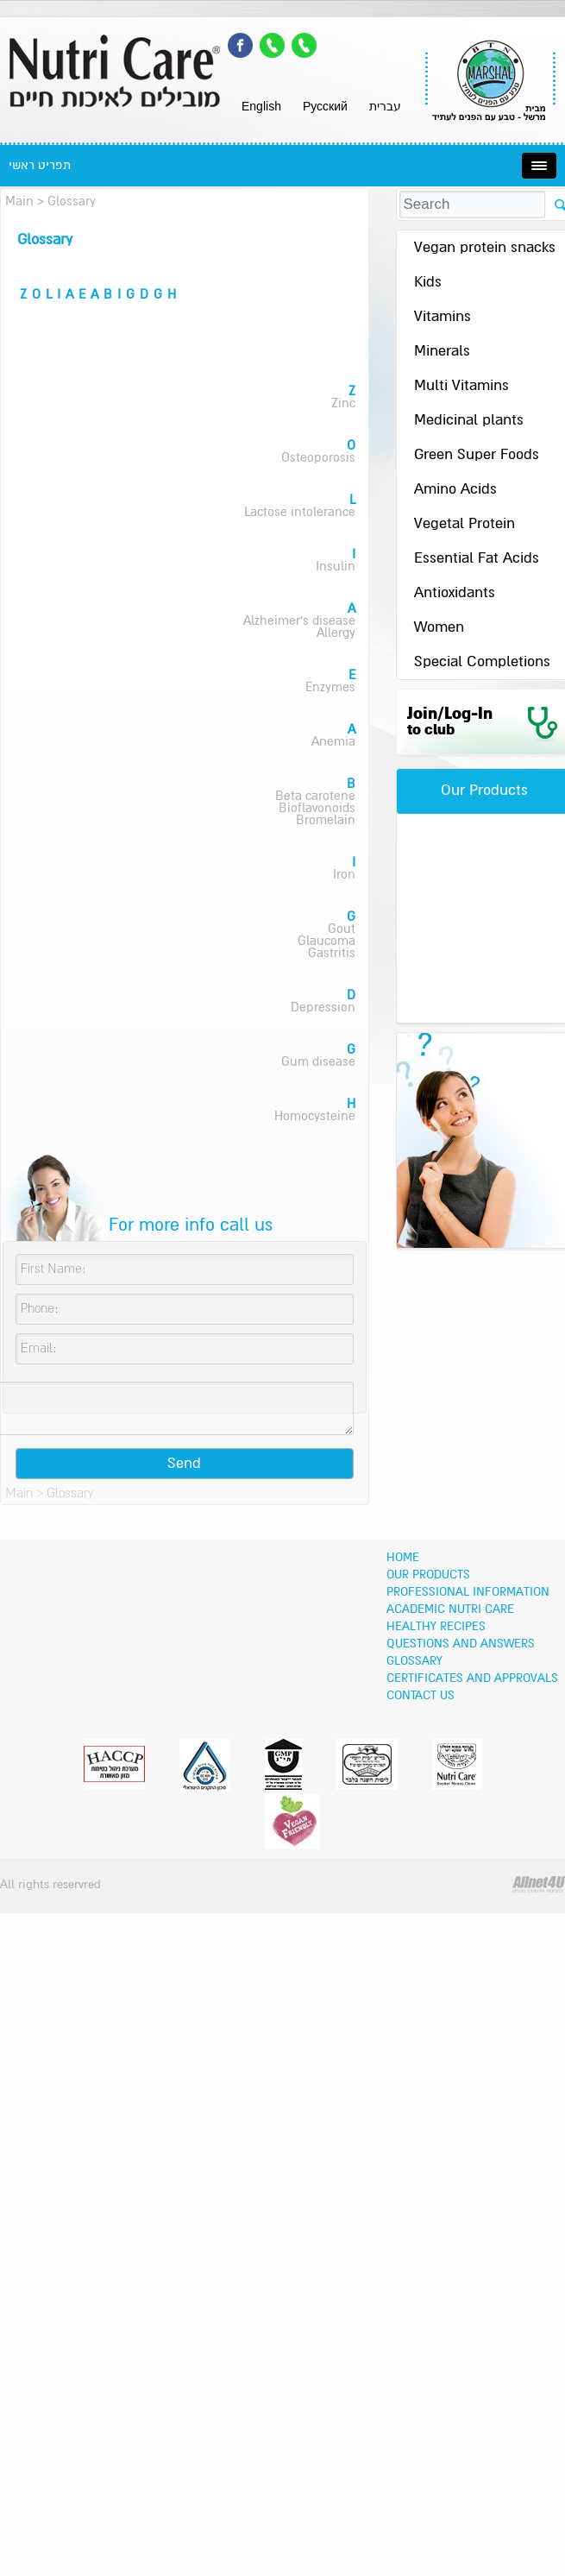 This screenshot has height=2576, width=565. I want to click on Join/Log-In, so click(450, 722).